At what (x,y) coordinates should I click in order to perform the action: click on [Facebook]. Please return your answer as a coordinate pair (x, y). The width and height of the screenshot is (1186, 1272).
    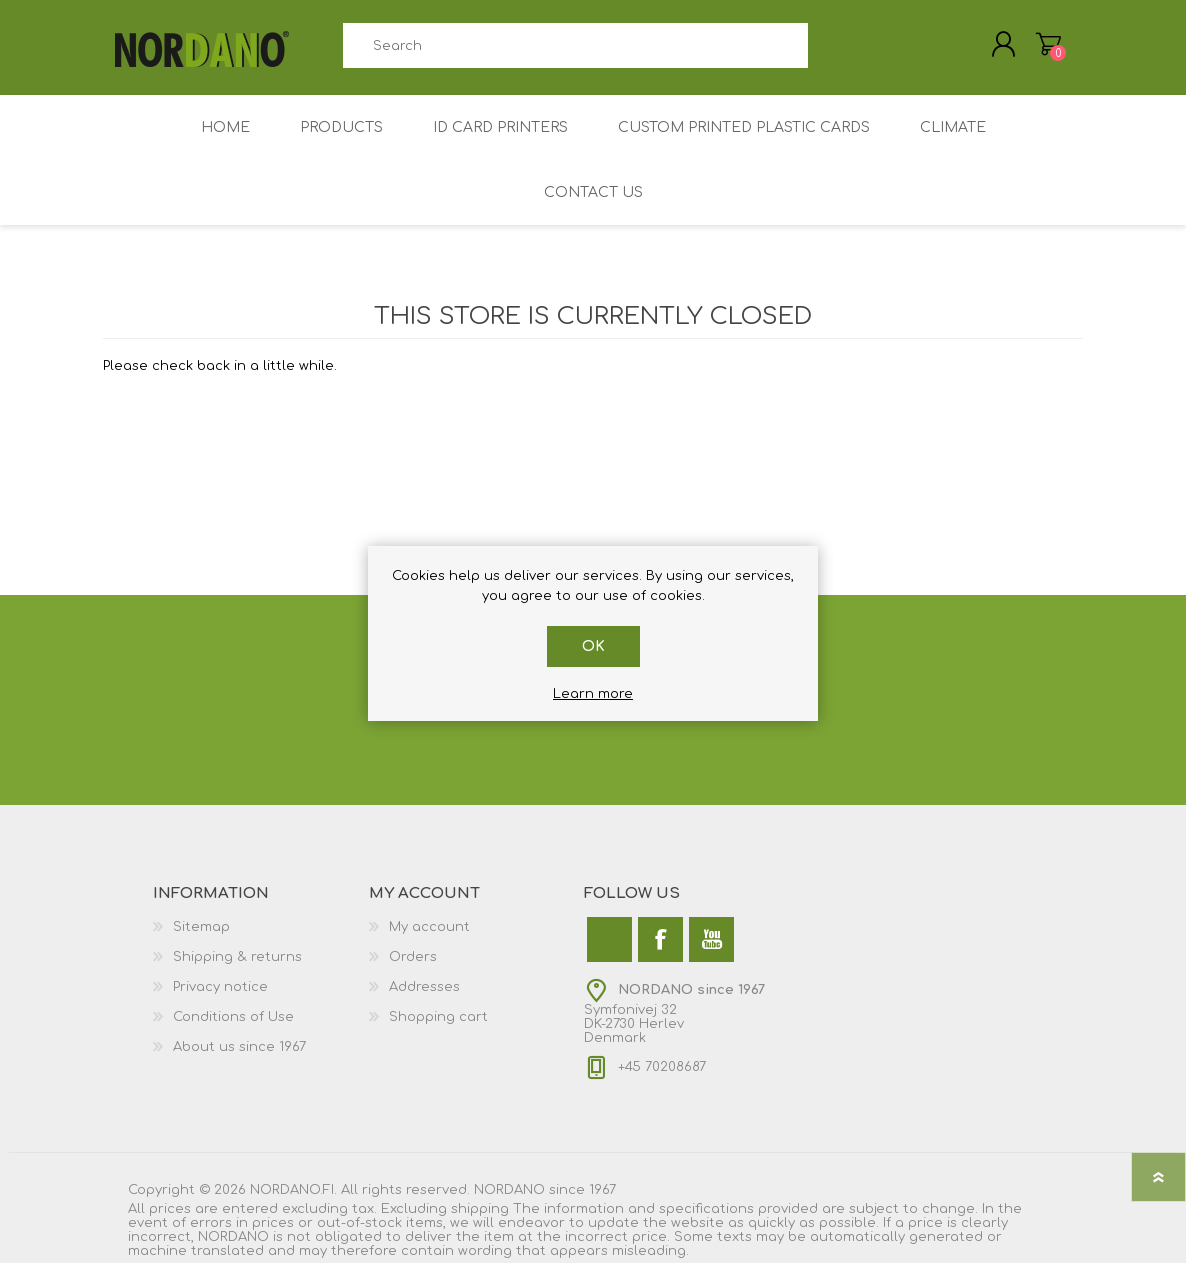
    Looking at the image, I should click on (660, 948).